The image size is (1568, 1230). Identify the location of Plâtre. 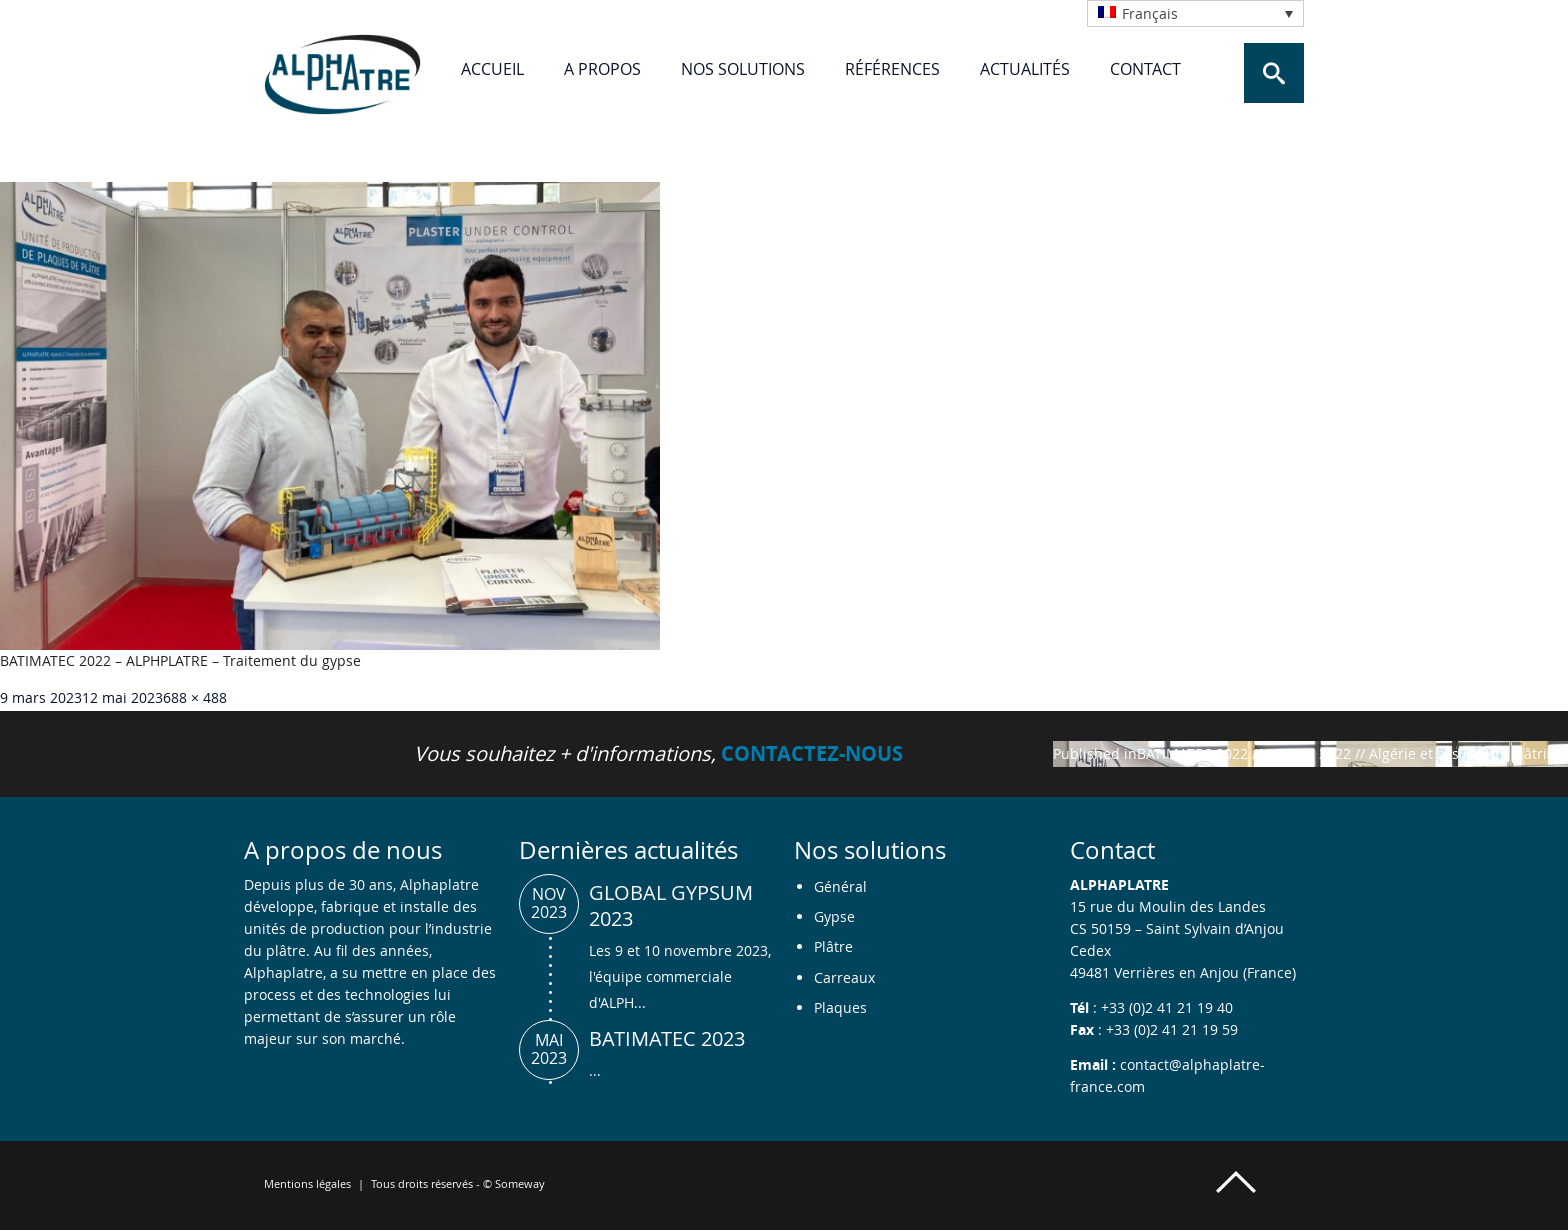
(833, 946).